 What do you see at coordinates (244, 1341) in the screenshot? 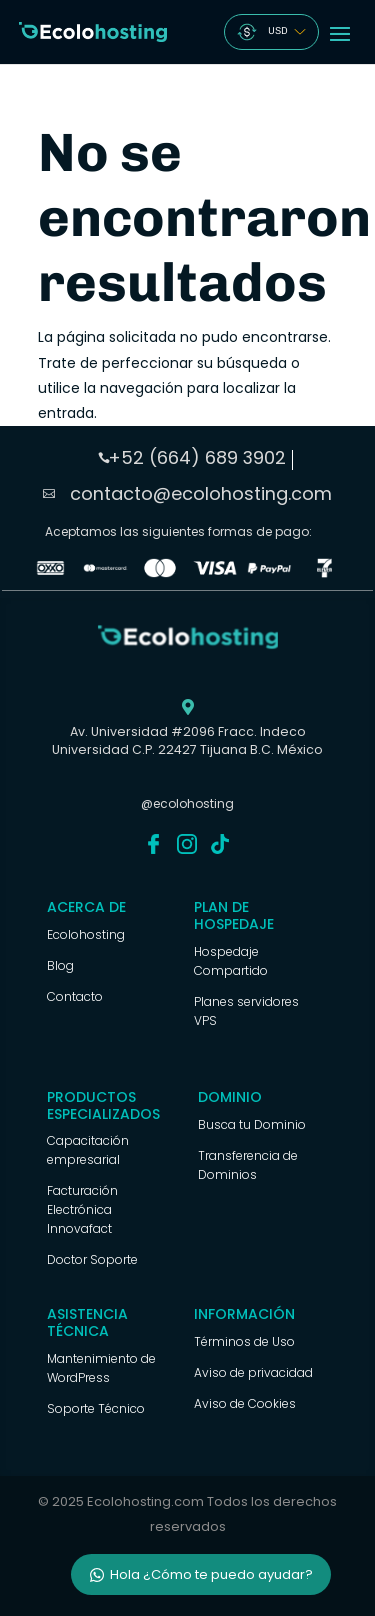
I see `Términos de Uso` at bounding box center [244, 1341].